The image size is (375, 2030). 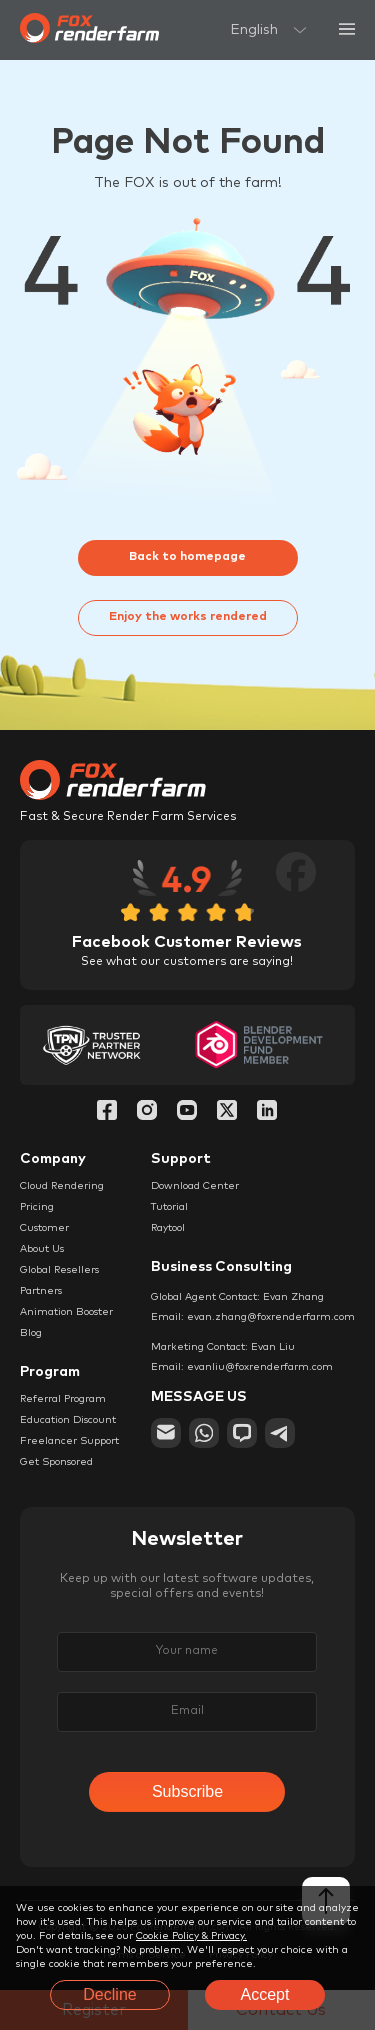 I want to click on Cloud Rendering, so click(x=62, y=1186).